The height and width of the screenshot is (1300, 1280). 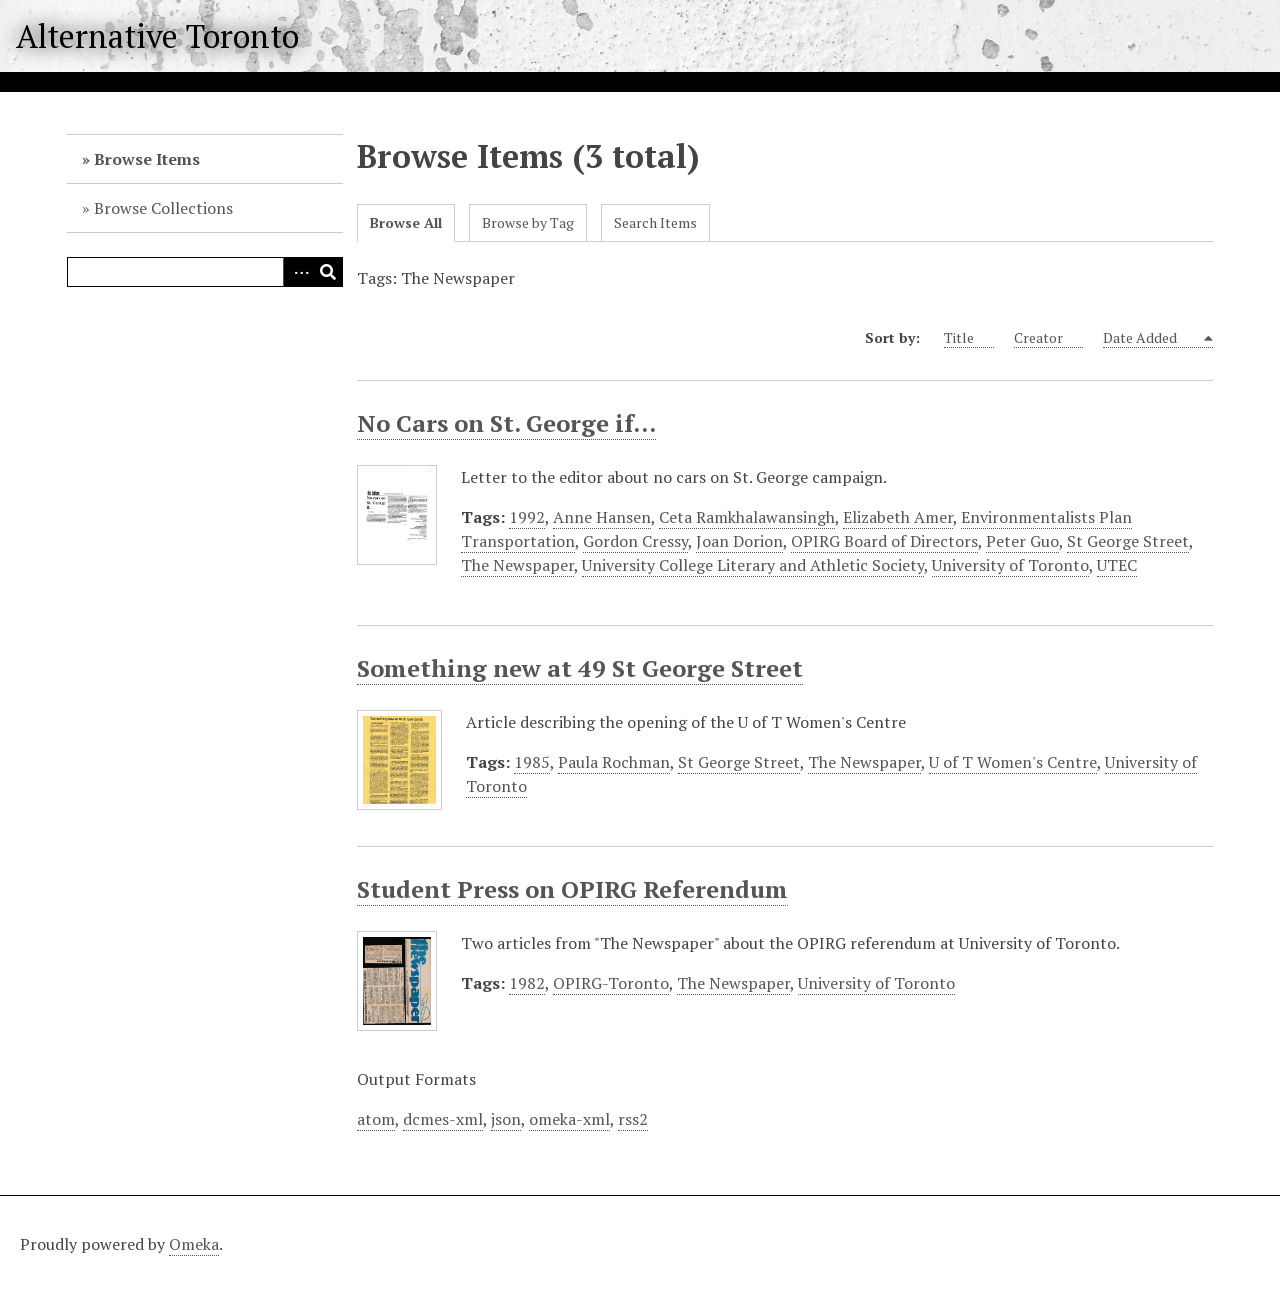 I want to click on Ceta Ramkhalawansingh, so click(x=747, y=517).